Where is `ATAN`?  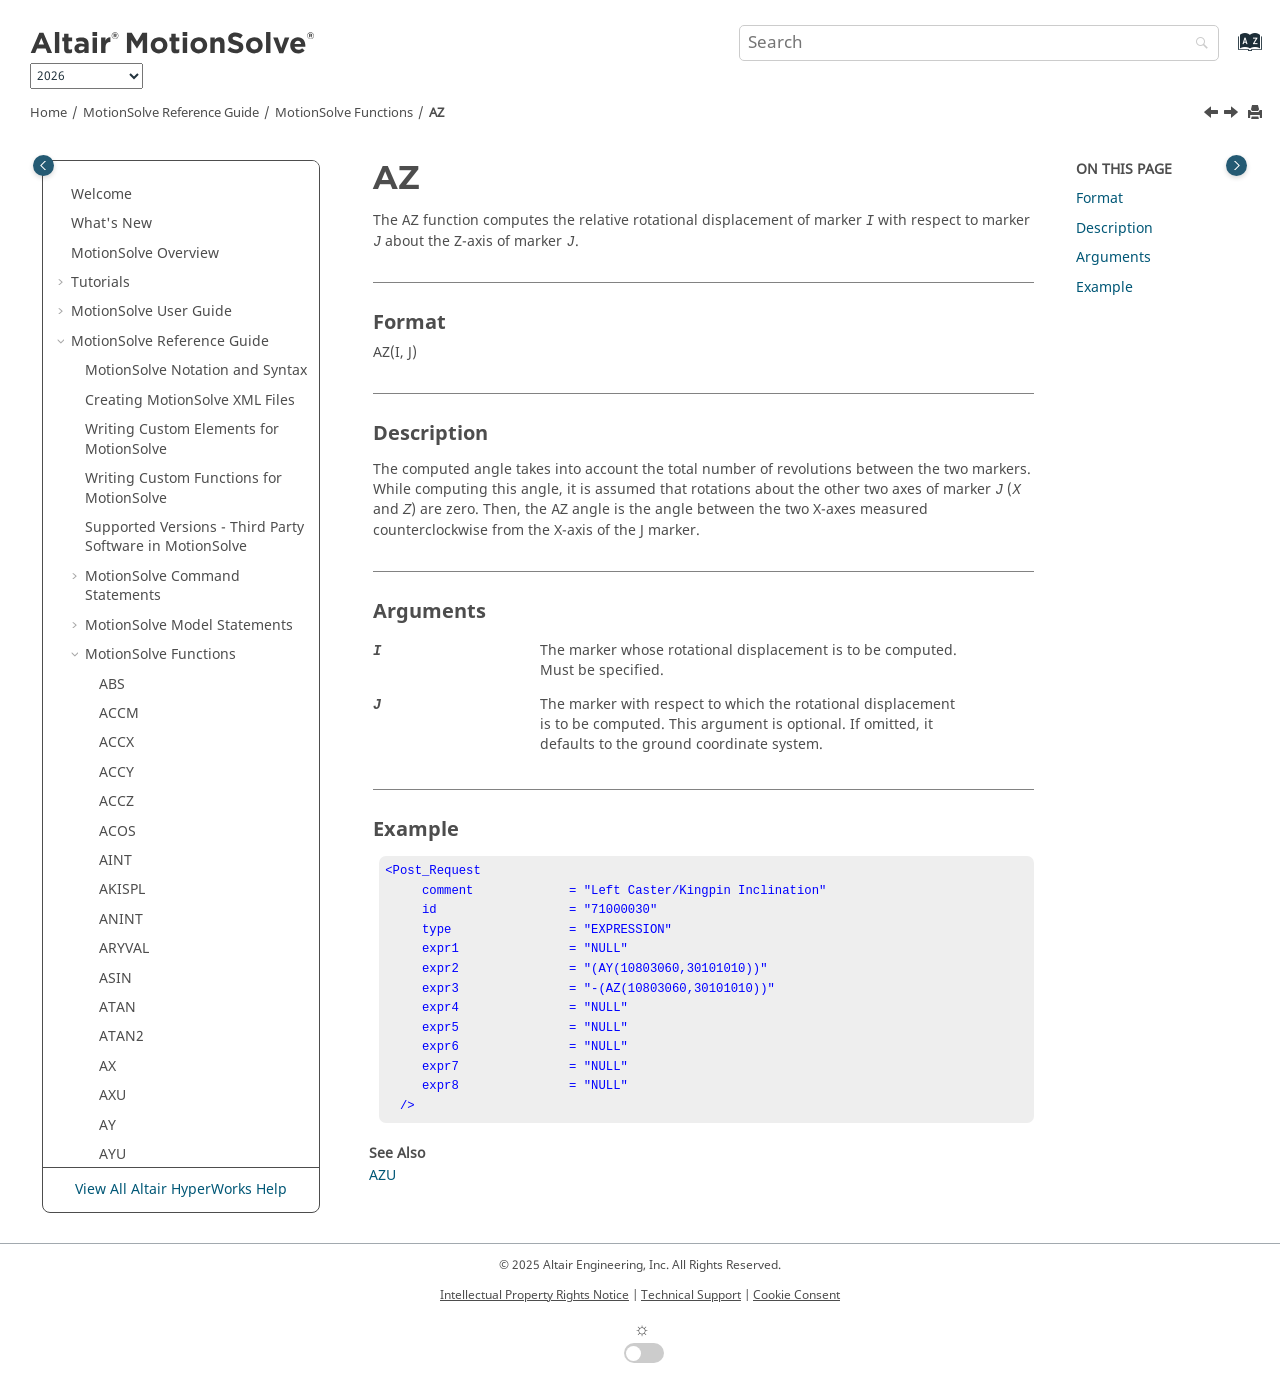
ATAN is located at coordinates (117, 238).